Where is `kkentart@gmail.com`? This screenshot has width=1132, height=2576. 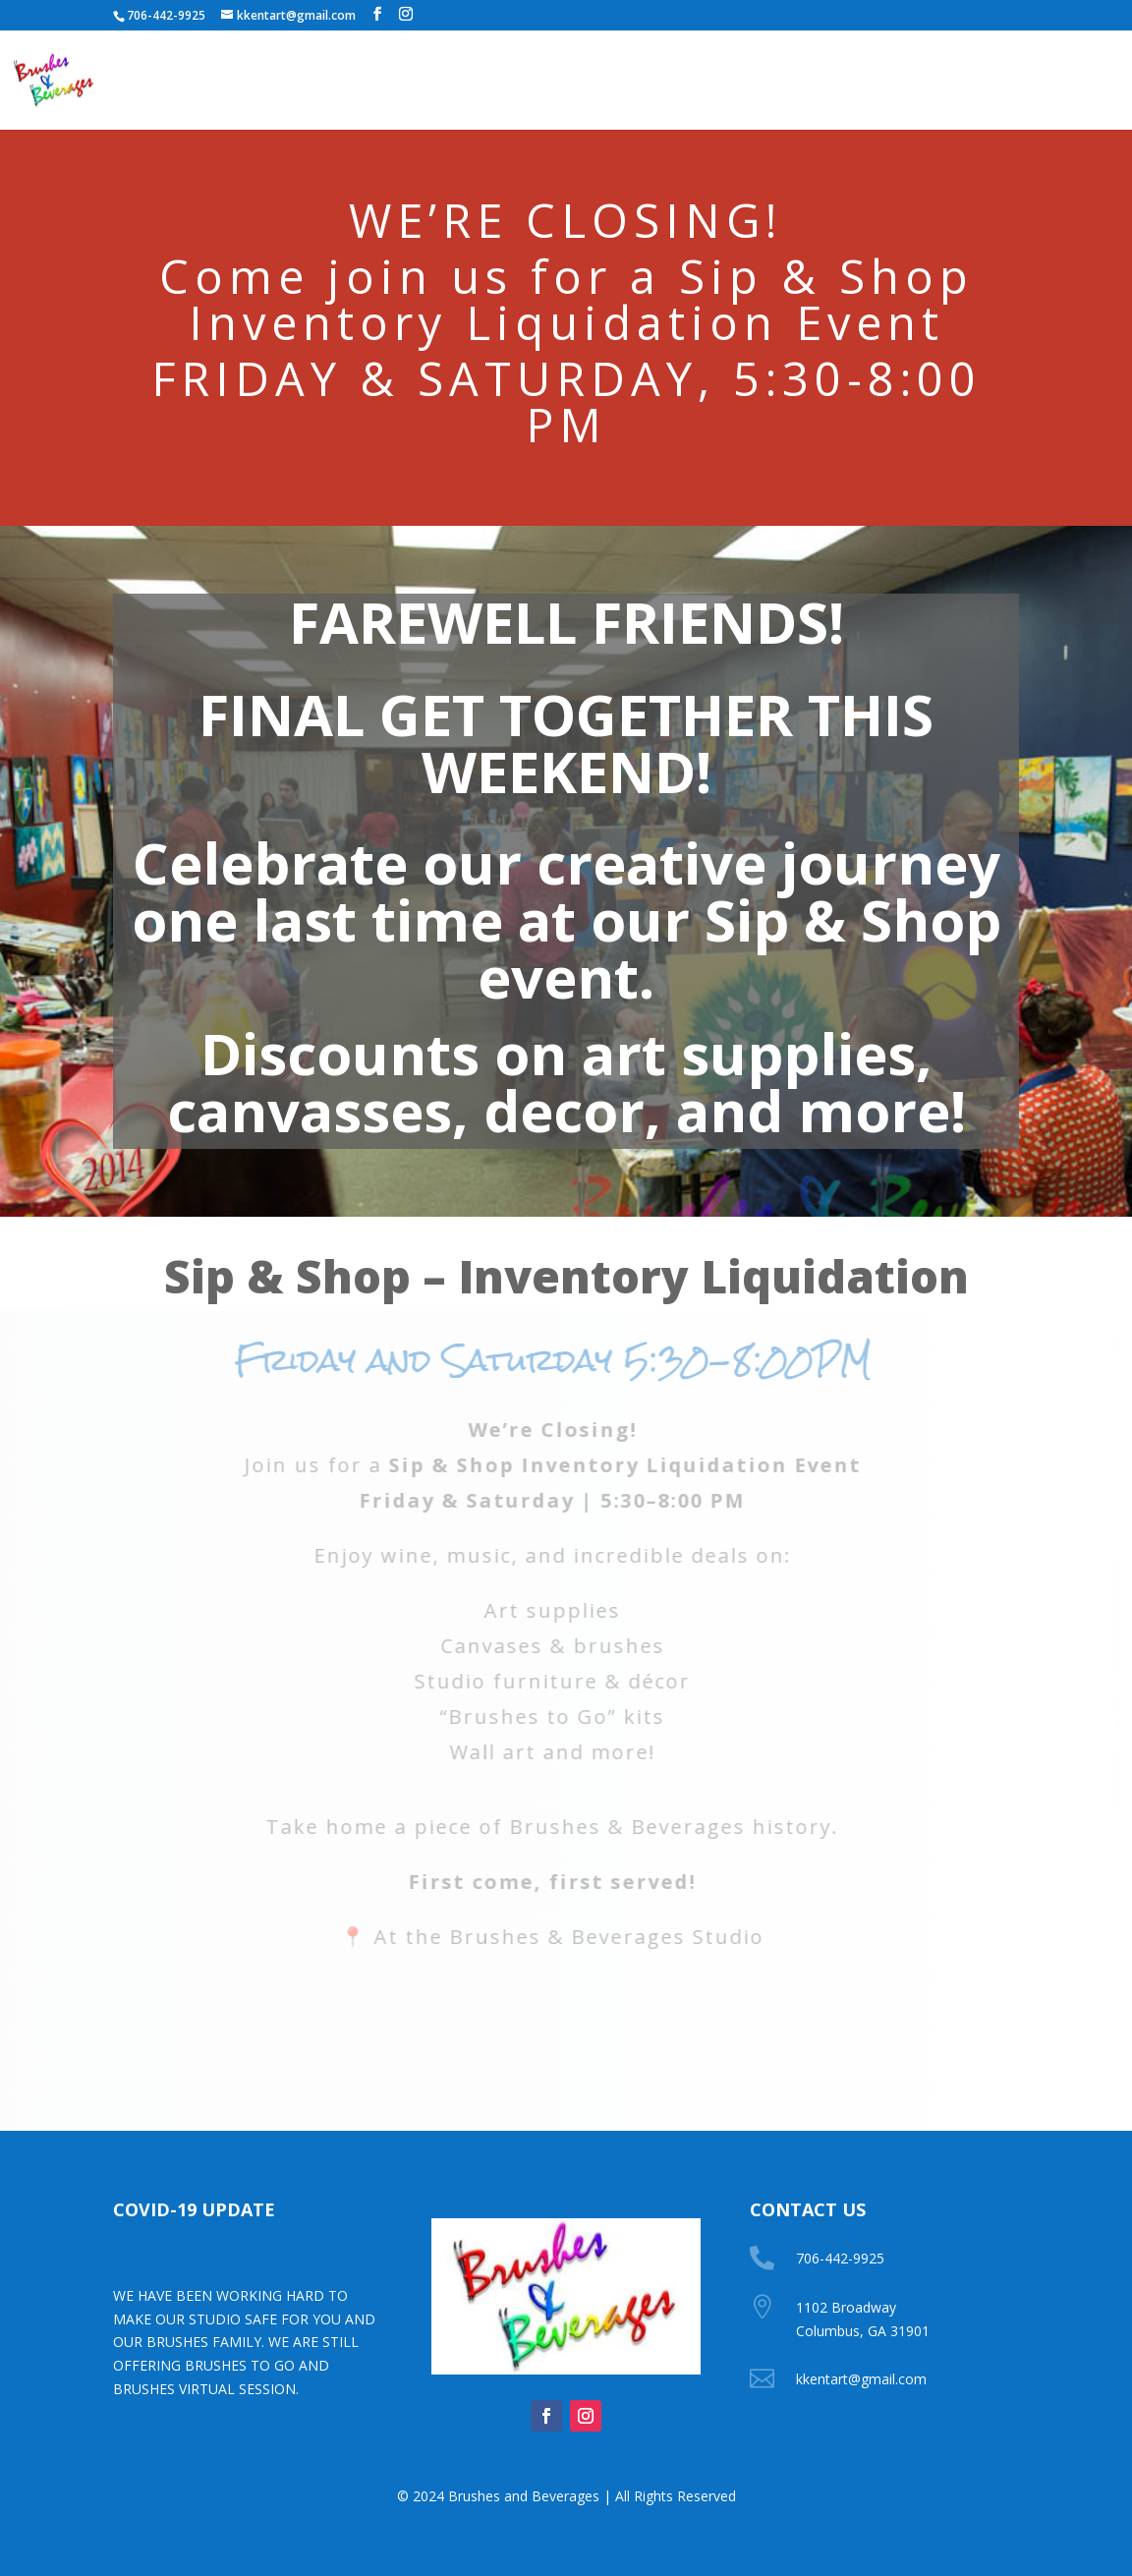
kkentart@gmail.com is located at coordinates (861, 2379).